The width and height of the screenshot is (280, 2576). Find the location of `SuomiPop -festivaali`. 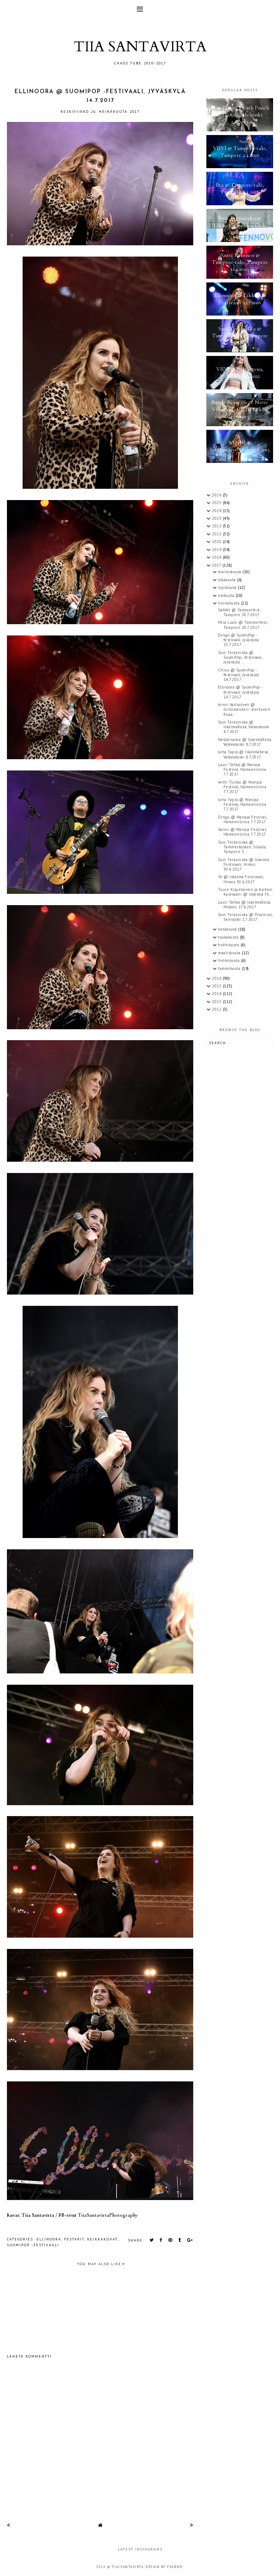

SuomiPop -festivaali is located at coordinates (33, 2245).